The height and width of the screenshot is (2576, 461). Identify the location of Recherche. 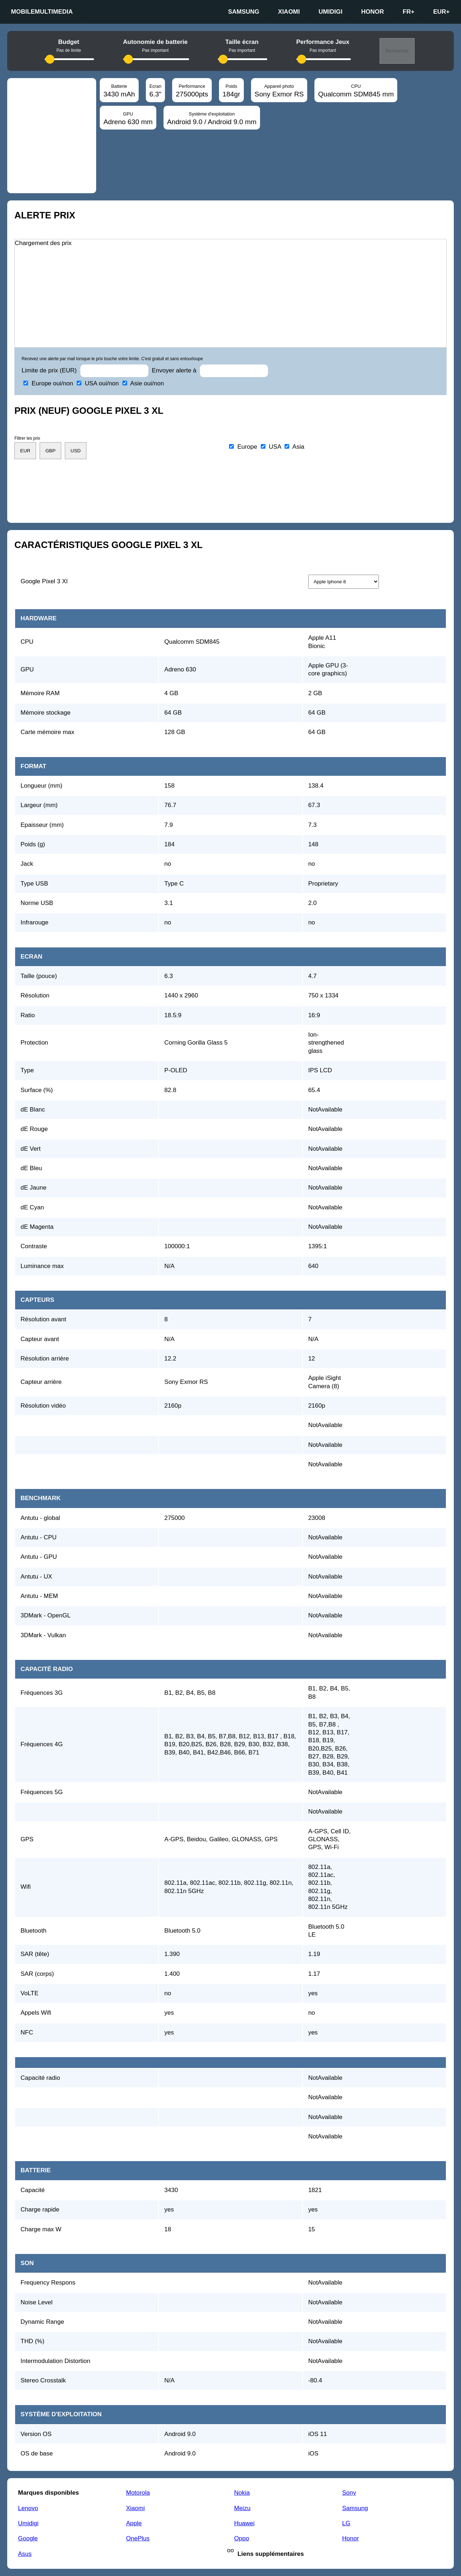
(396, 51).